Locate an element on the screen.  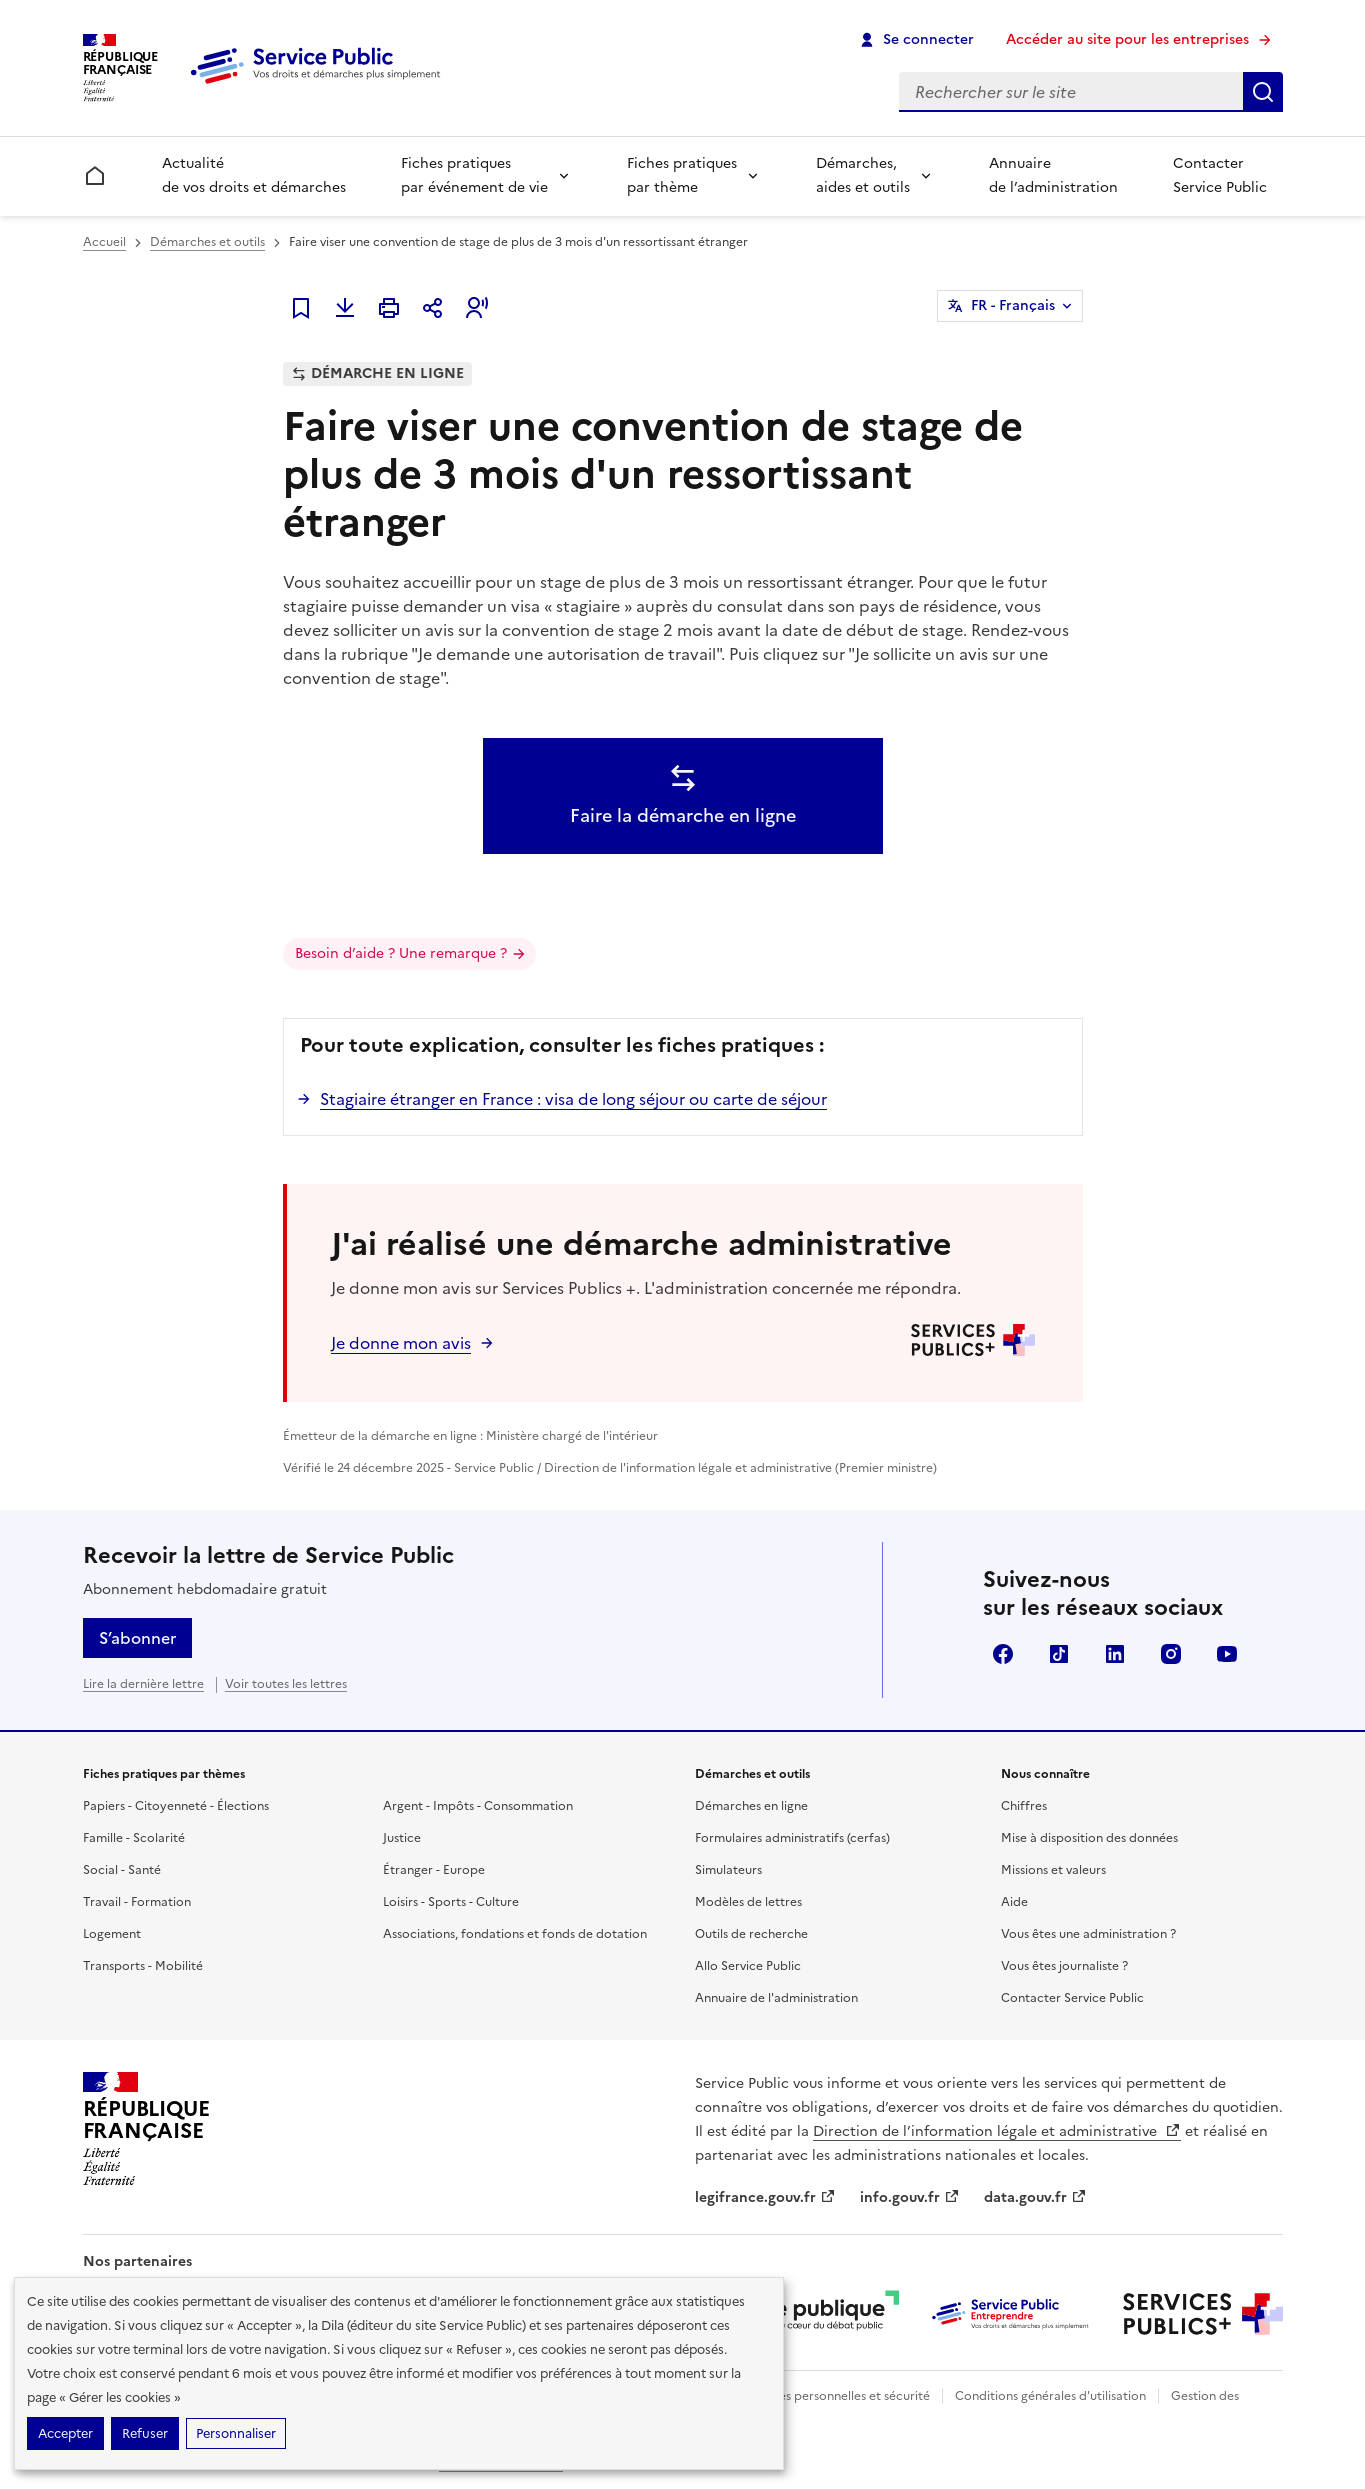
Aide is located at coordinates (1014, 1902).